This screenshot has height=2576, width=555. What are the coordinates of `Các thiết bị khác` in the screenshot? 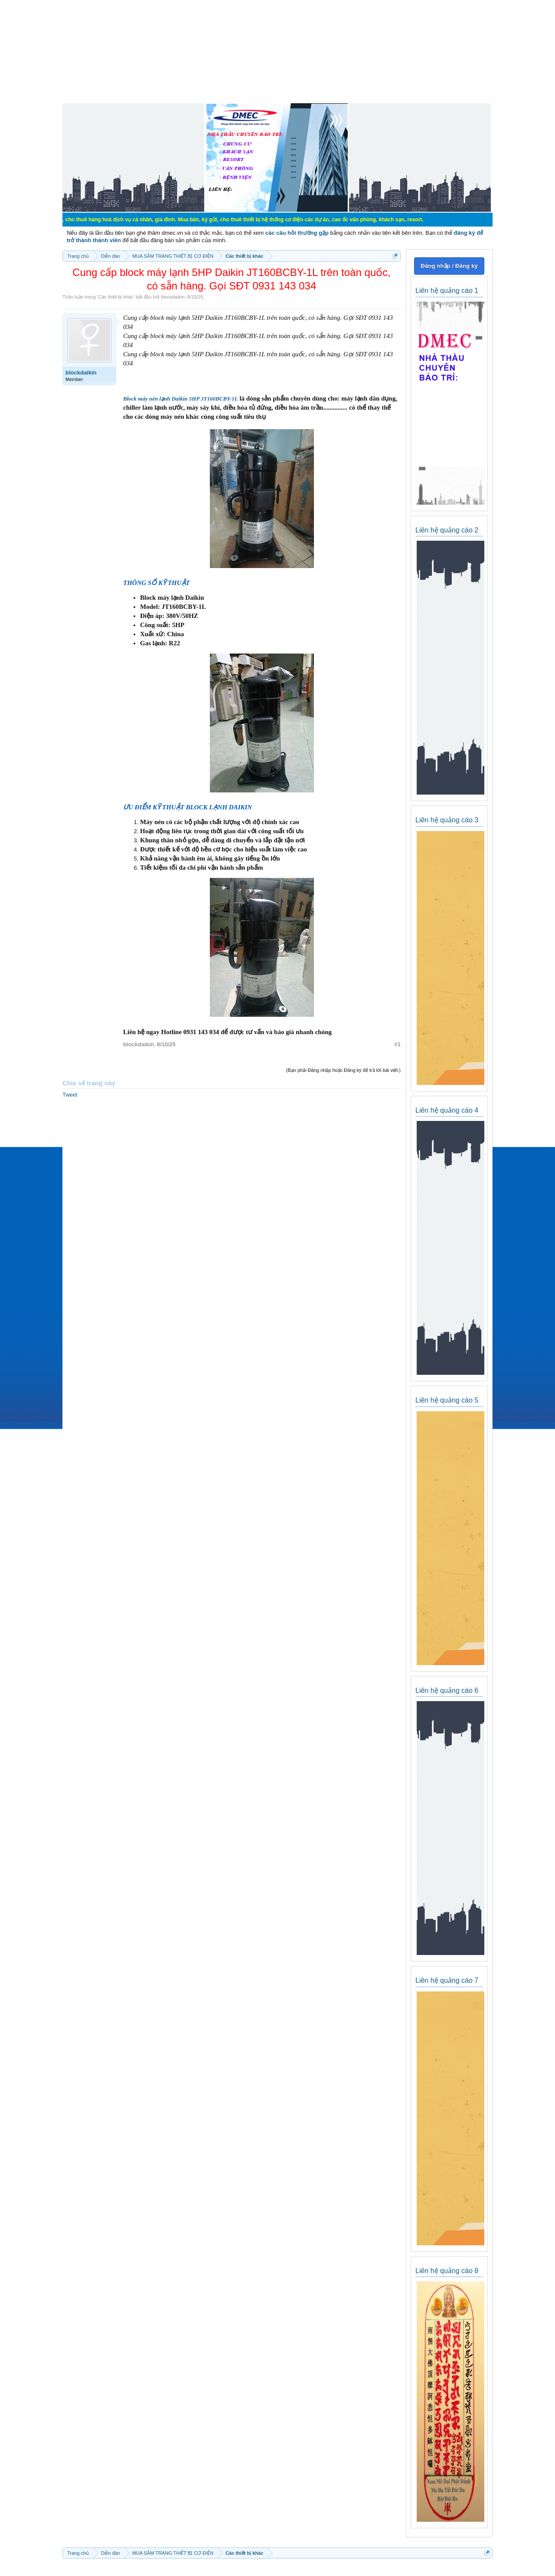 It's located at (116, 296).